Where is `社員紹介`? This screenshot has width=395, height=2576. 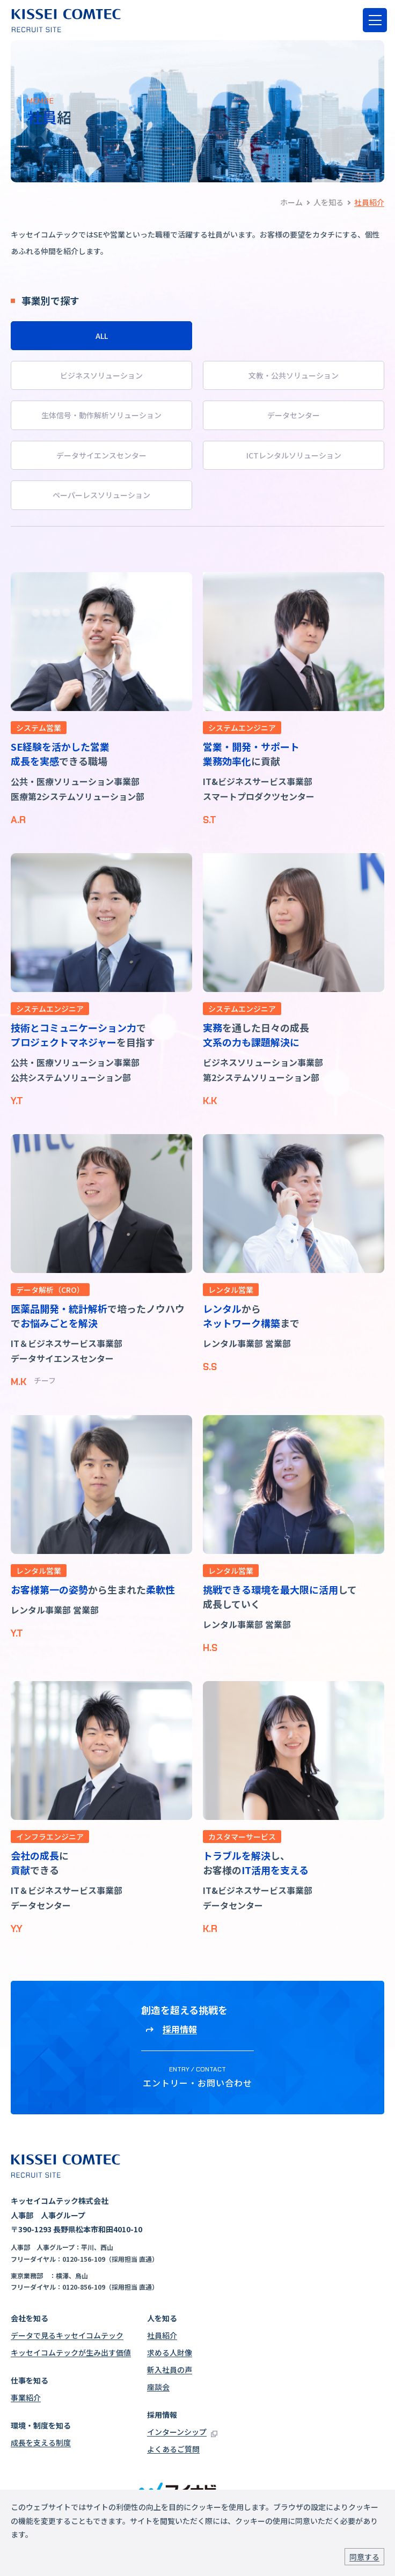
社員紹介 is located at coordinates (162, 2335).